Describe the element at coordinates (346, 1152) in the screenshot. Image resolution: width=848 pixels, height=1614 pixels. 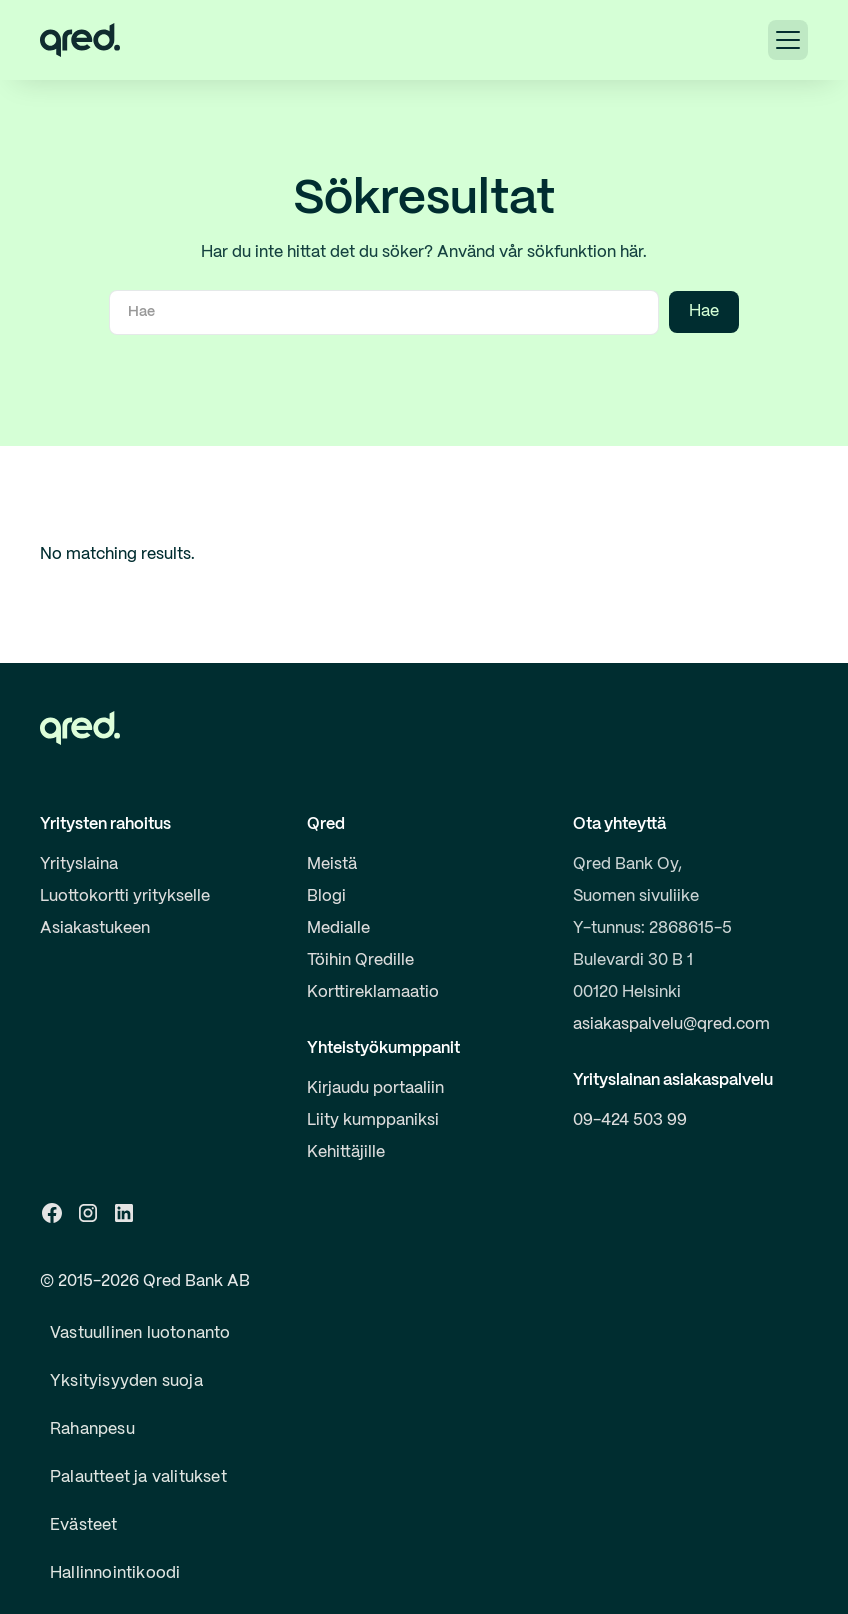
I see `Kehittäjille` at that location.